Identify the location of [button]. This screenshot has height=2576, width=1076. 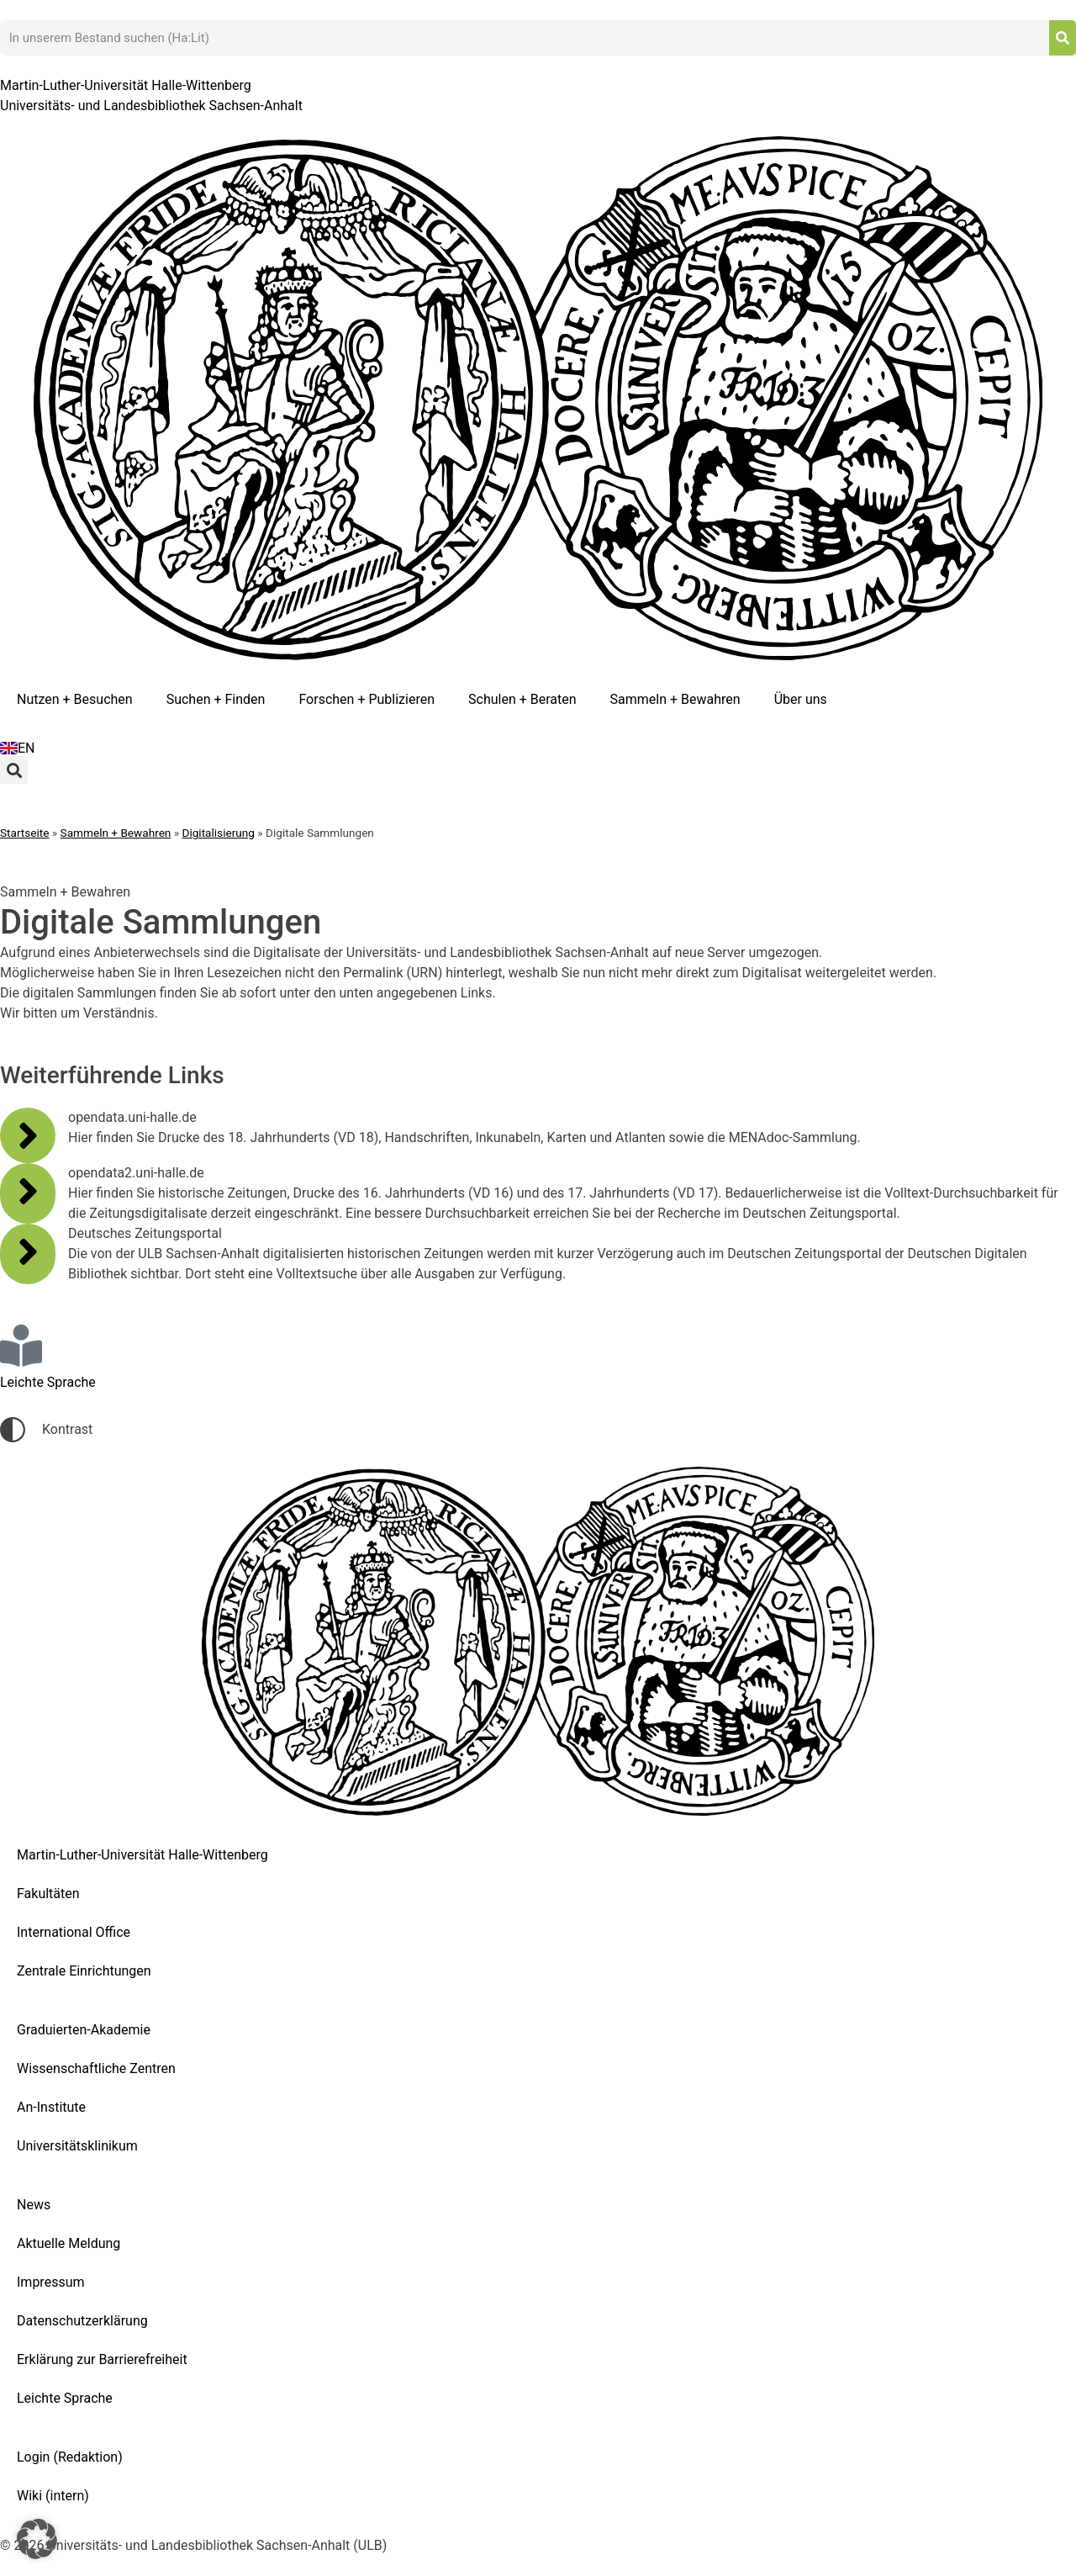
(14, 770).